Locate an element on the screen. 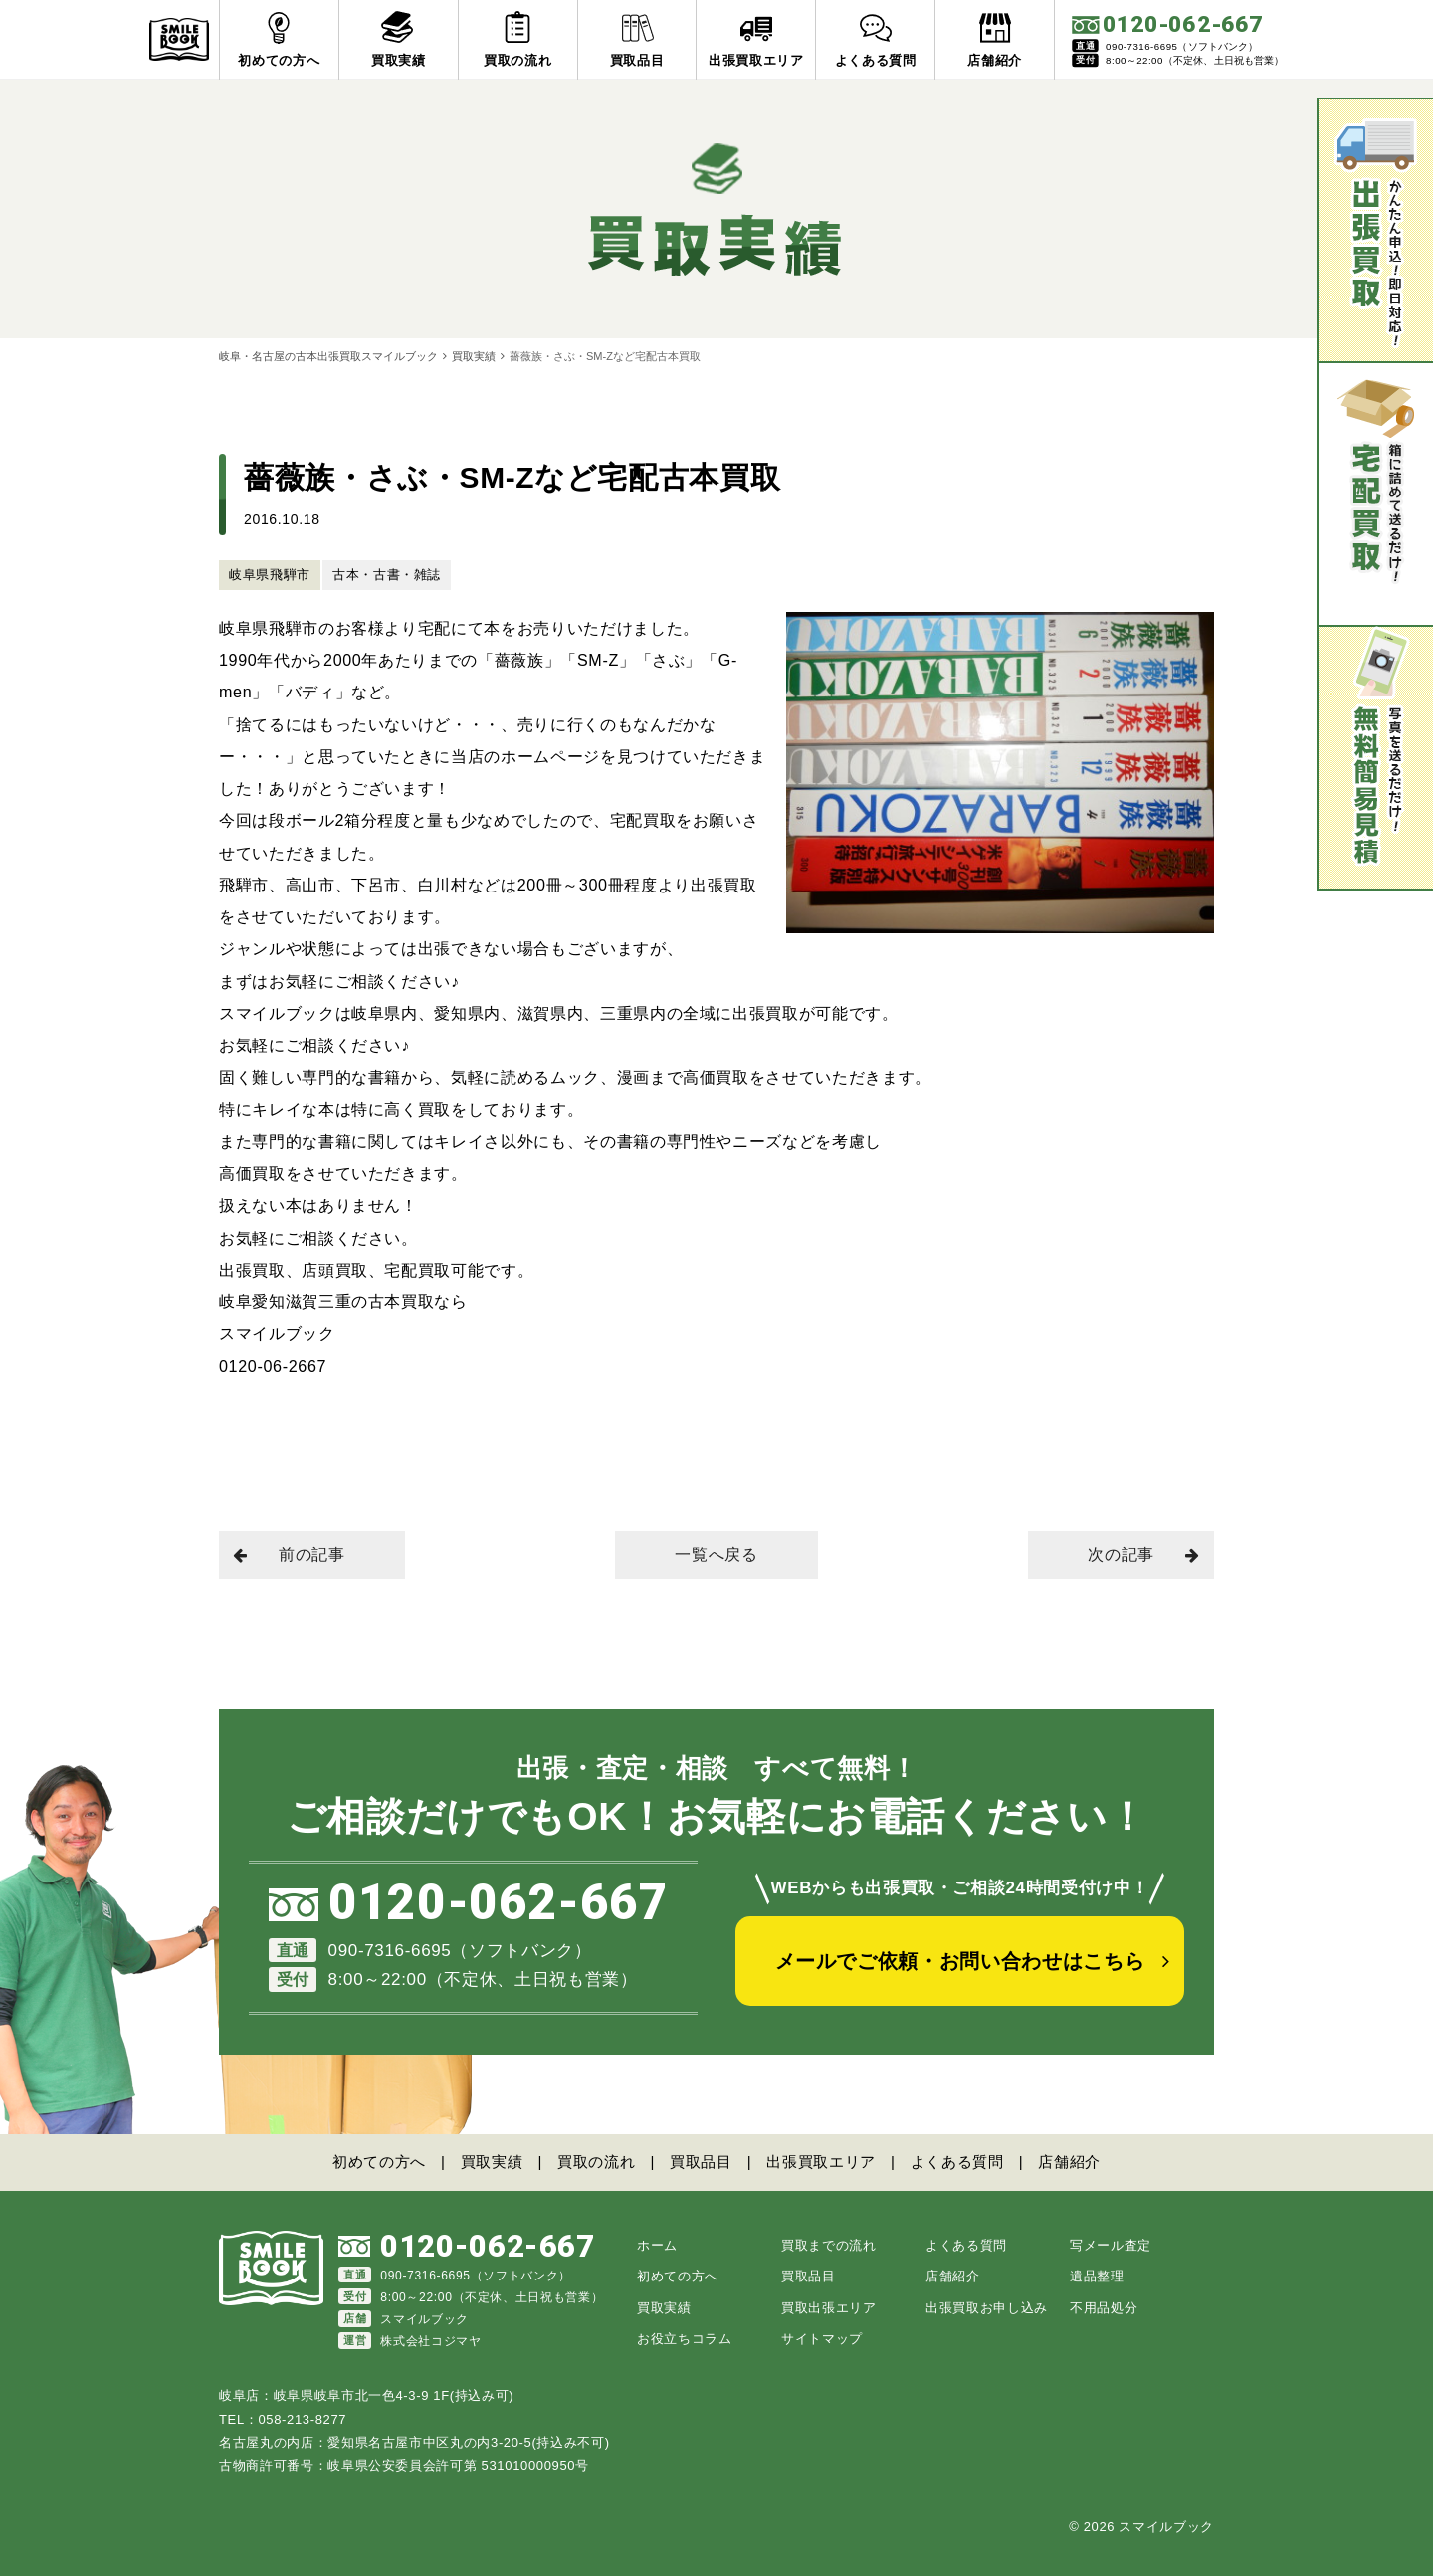  サイトマップ is located at coordinates (822, 2338).